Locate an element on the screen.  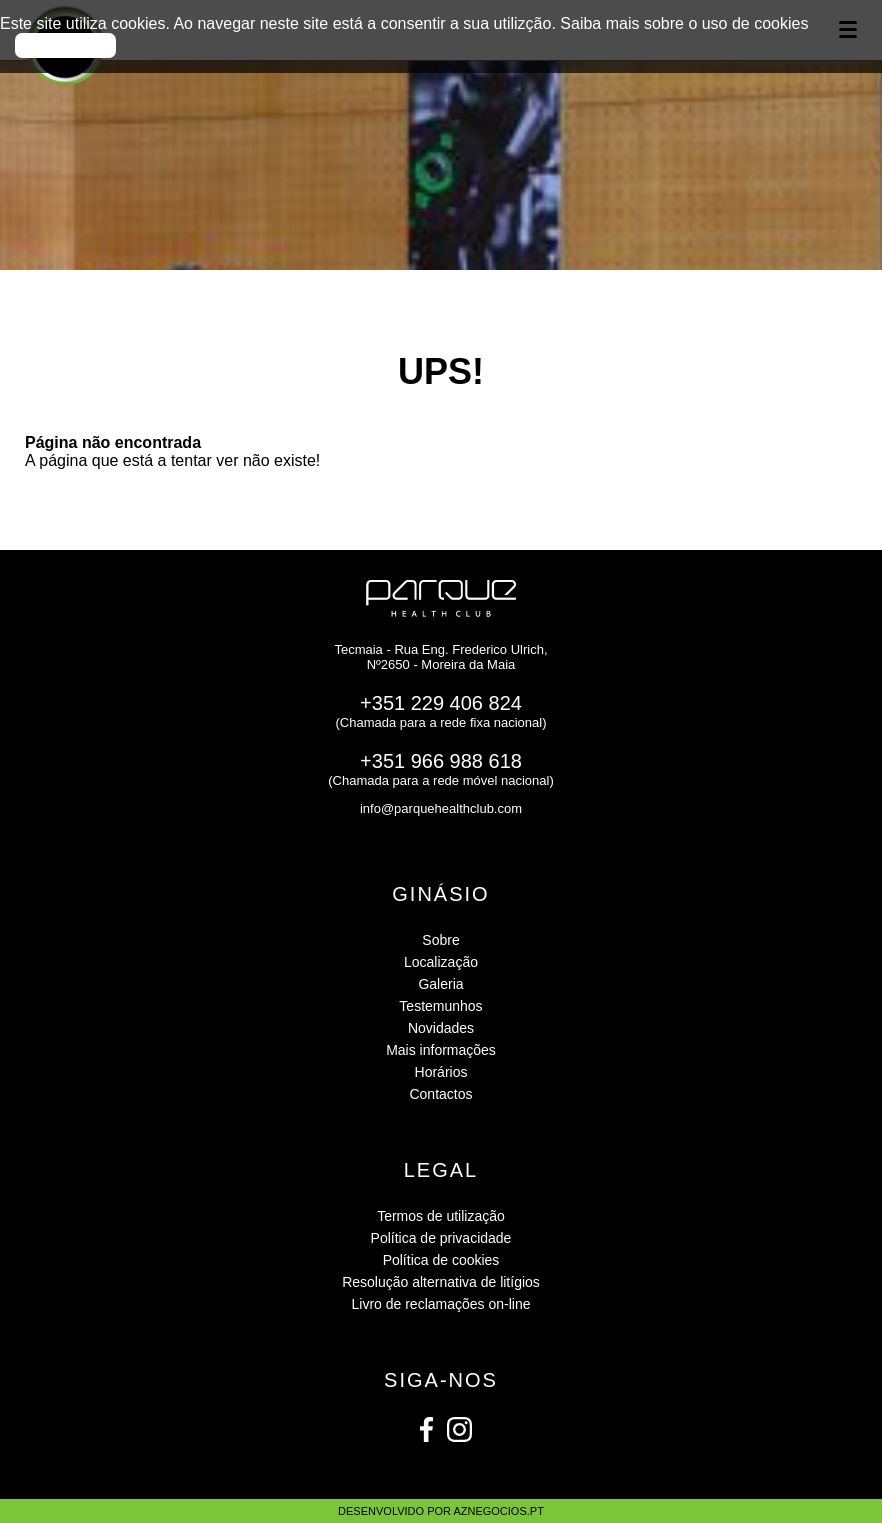
Testemunhos is located at coordinates (440, 1006).